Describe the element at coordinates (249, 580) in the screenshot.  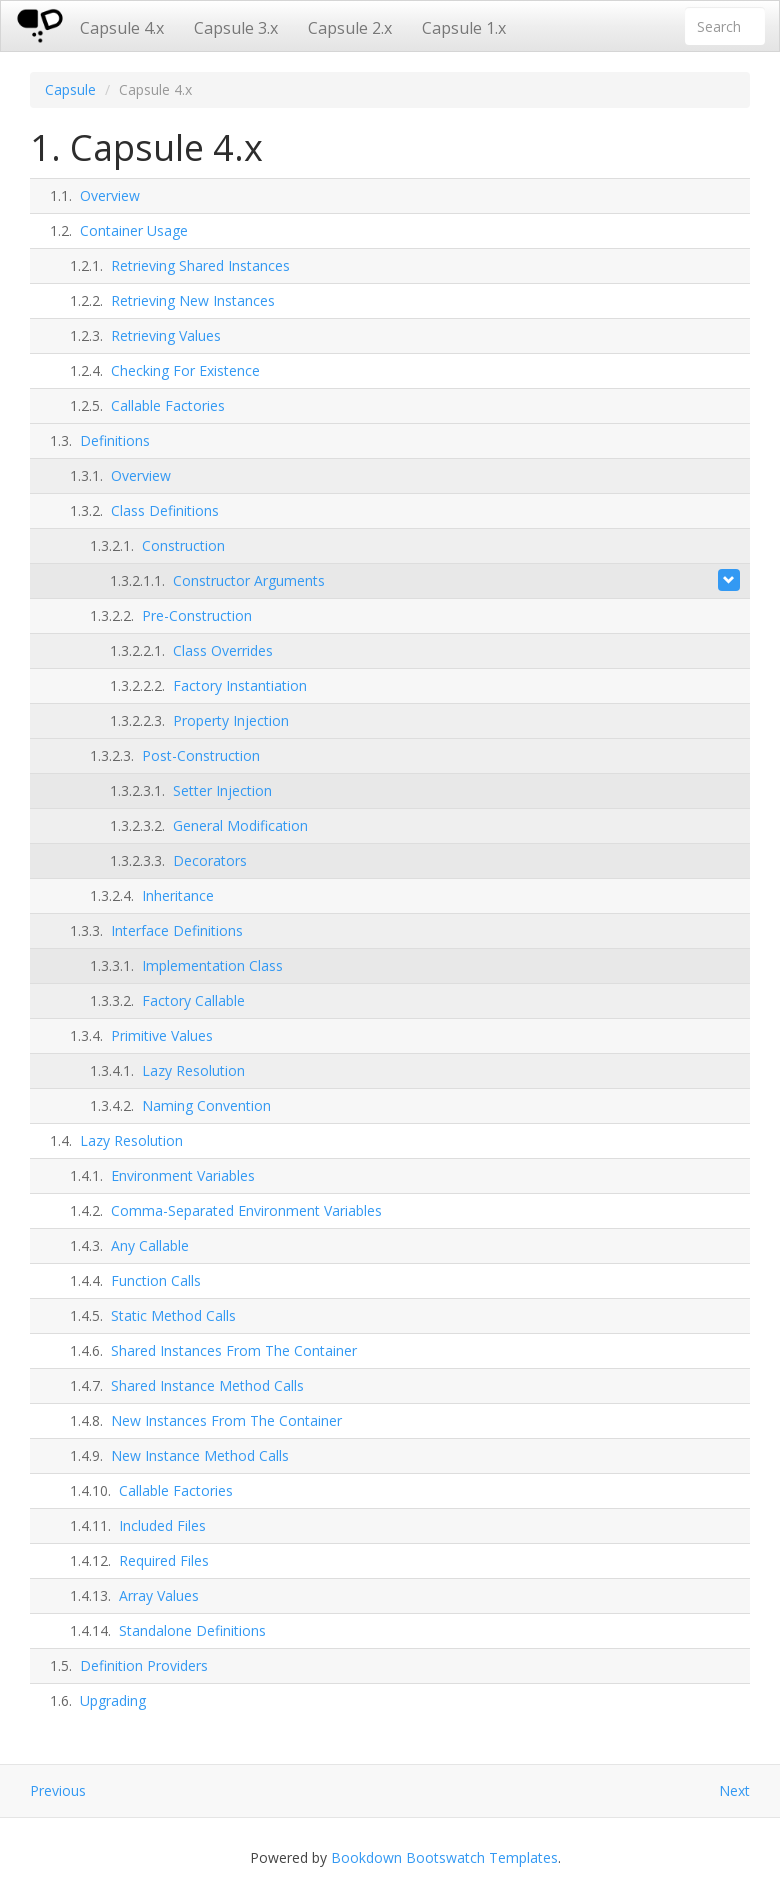
I see `Constructor Arguments` at that location.